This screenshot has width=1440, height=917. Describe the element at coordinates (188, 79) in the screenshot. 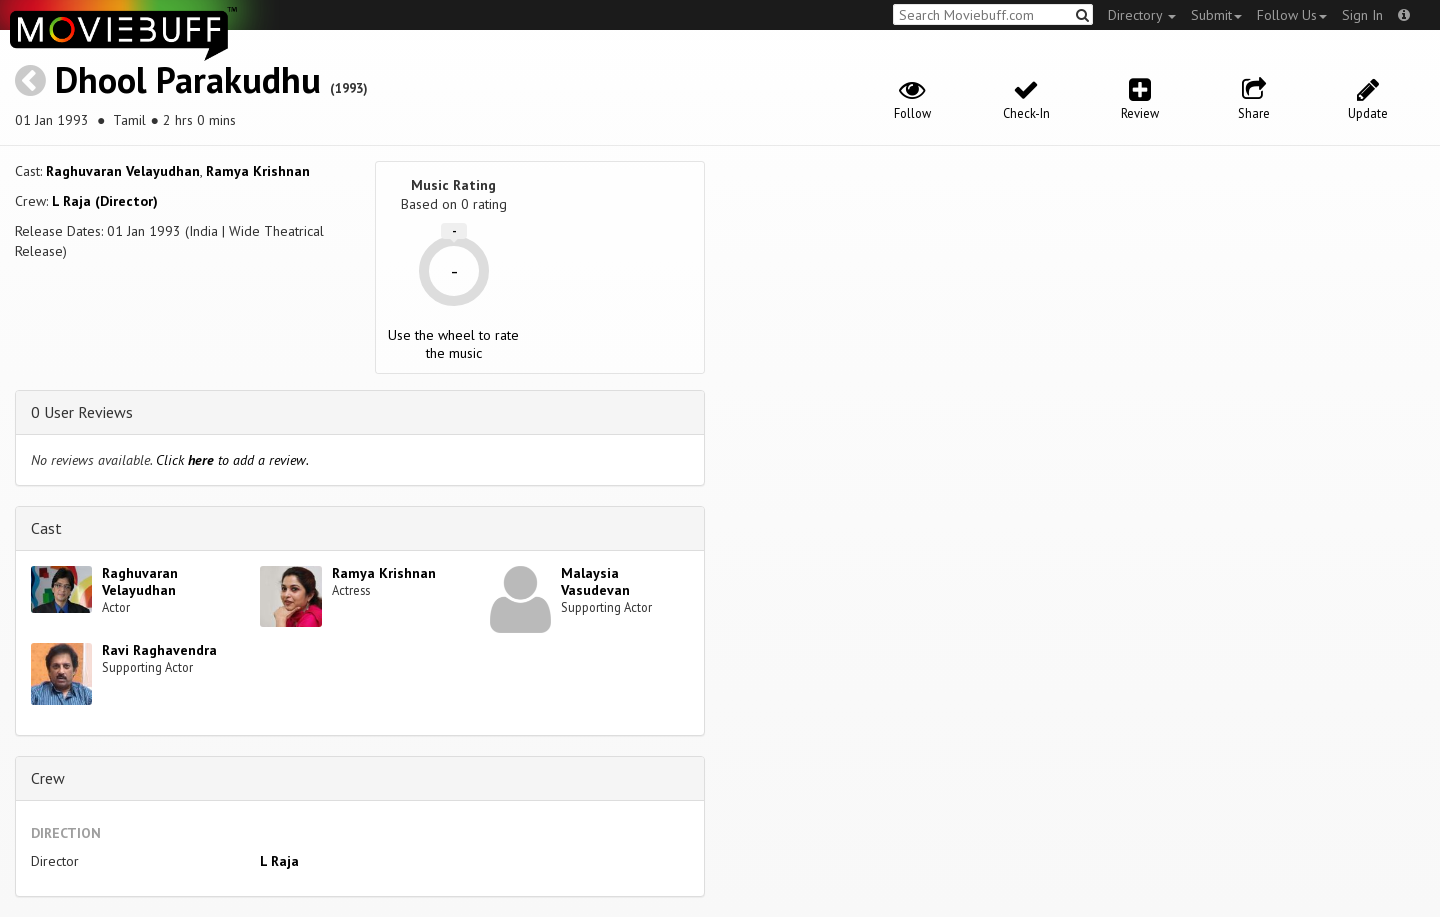

I see `Dhool Parakudhu` at that location.